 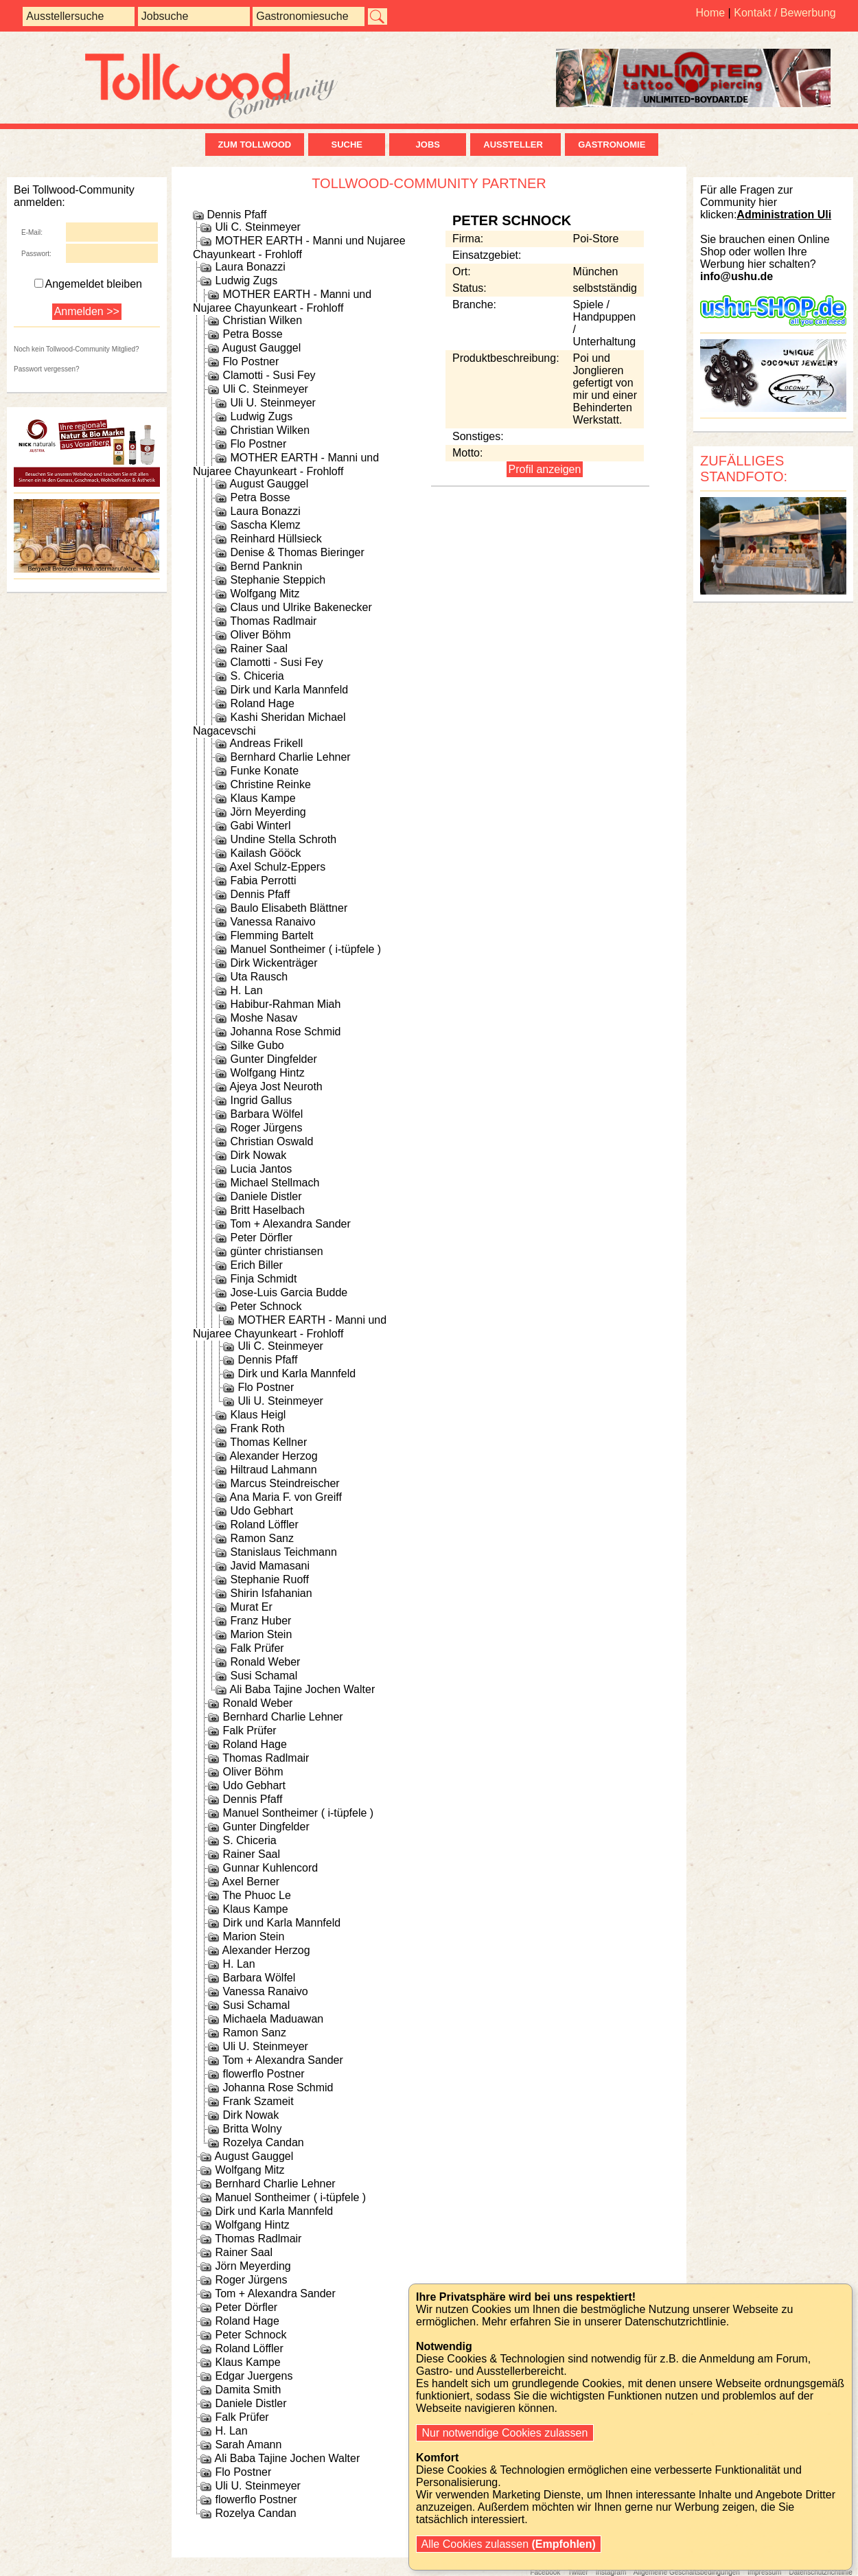 I want to click on Kailash Gööck, so click(x=265, y=853).